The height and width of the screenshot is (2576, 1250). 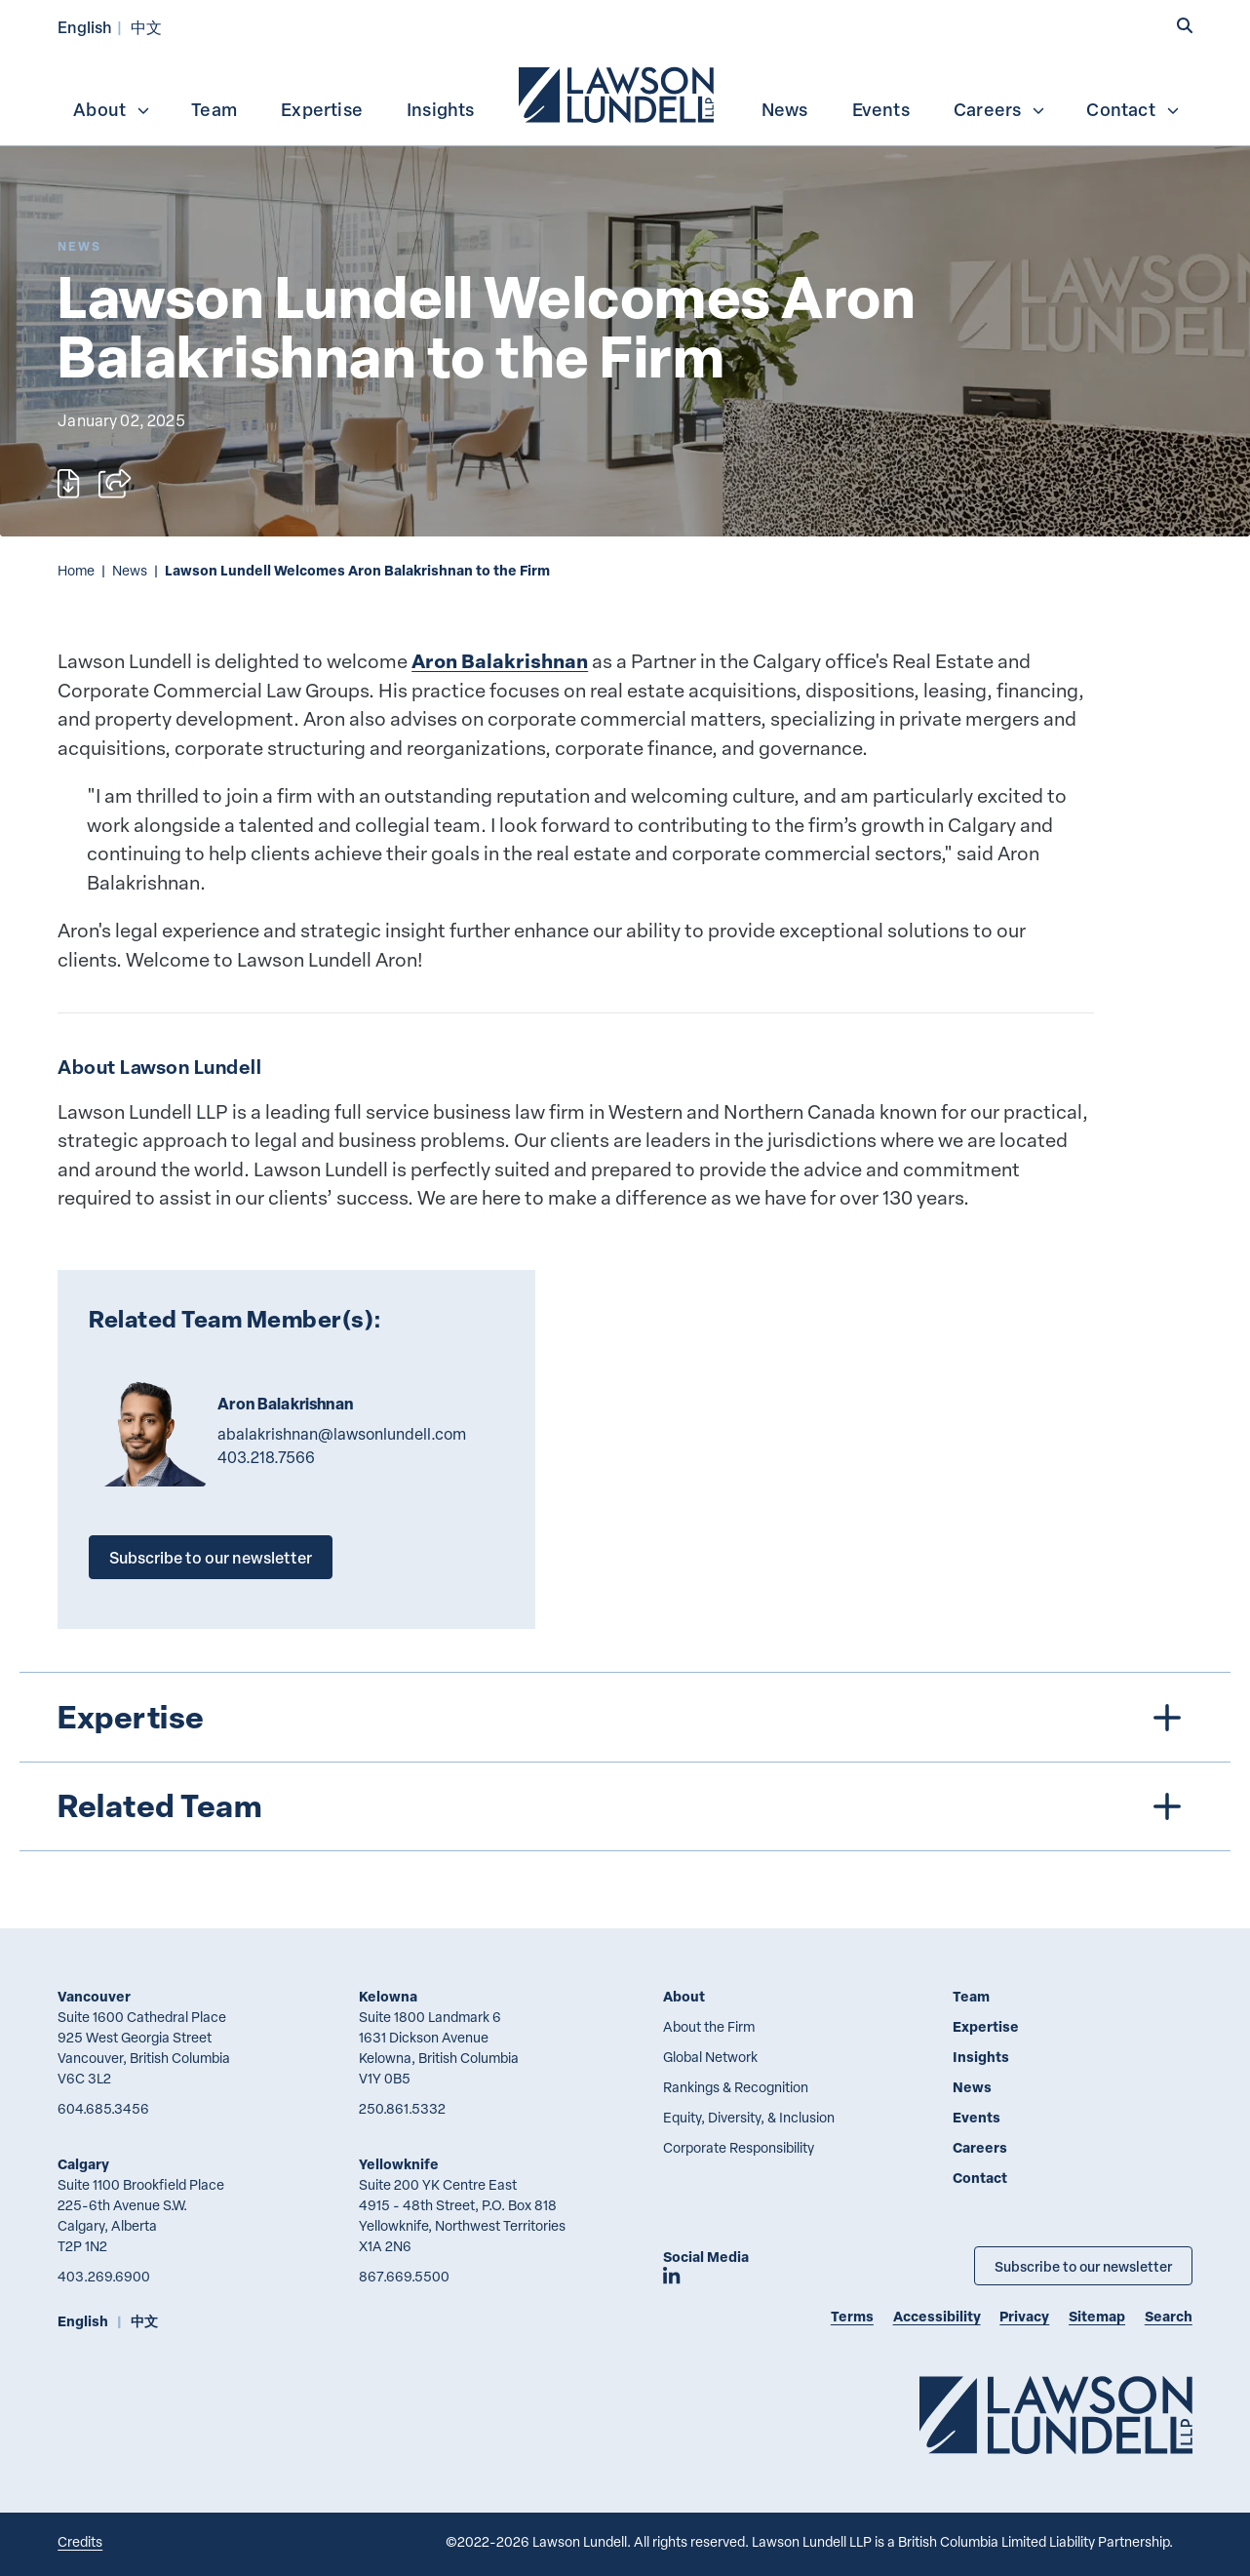 I want to click on Yellowknife, so click(x=399, y=2164).